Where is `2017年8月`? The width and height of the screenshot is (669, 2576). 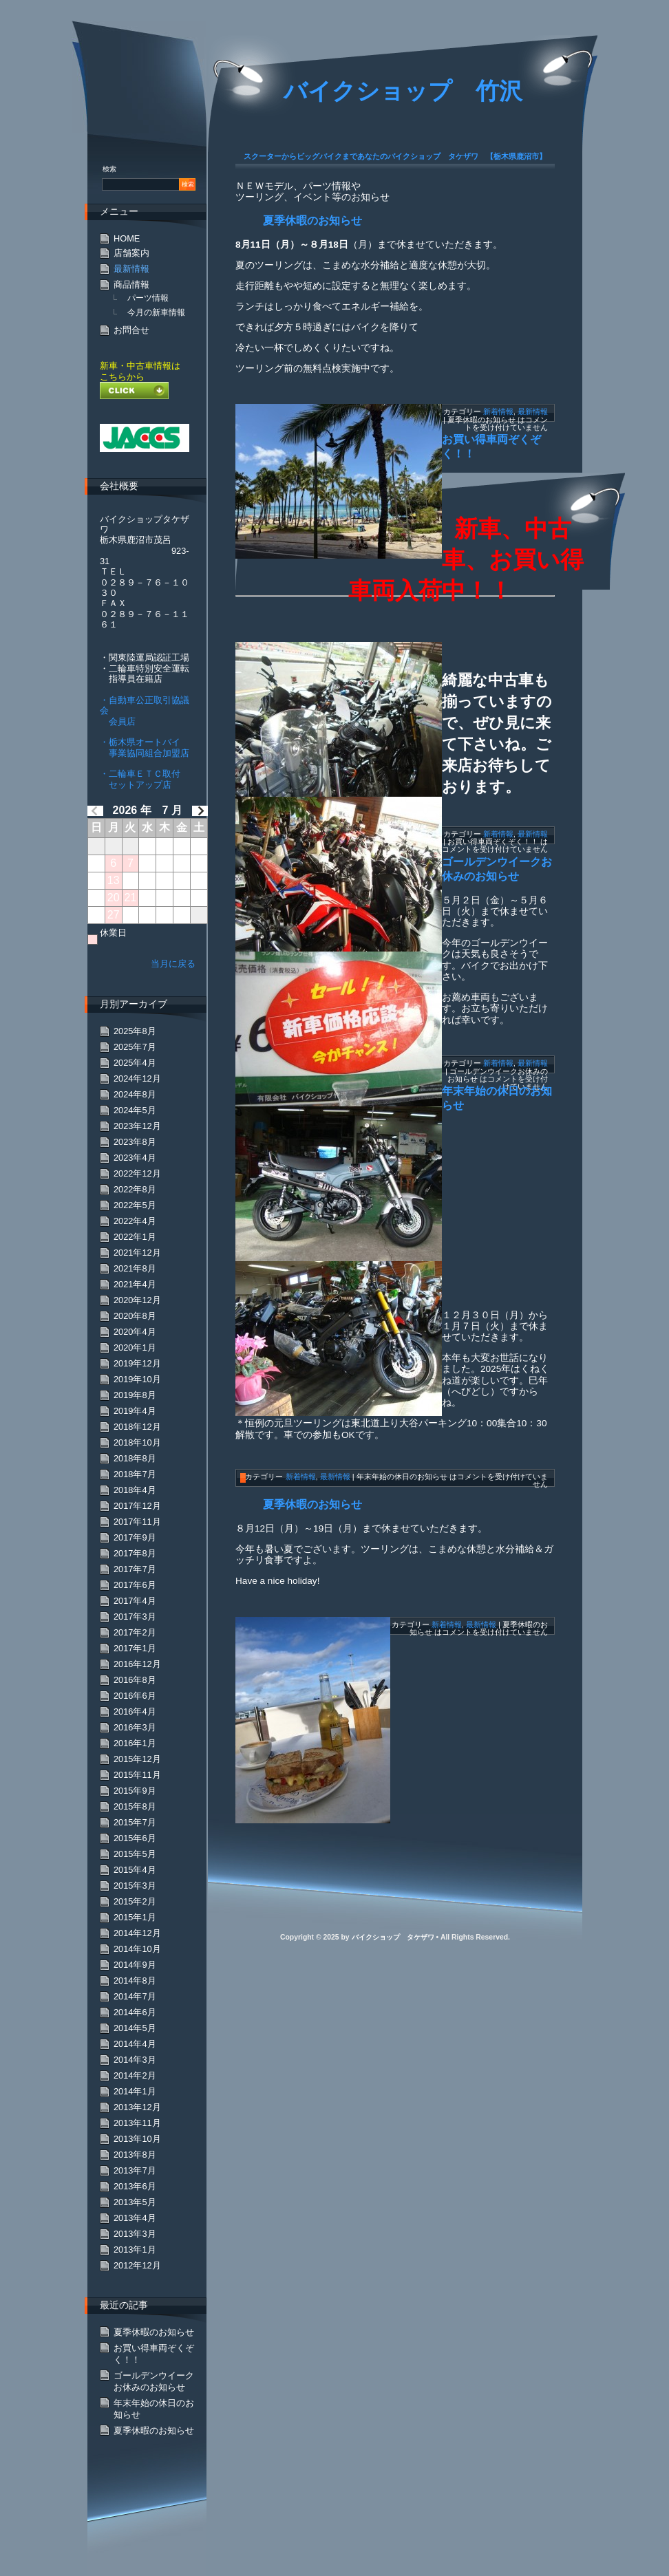
2017年8月 is located at coordinates (135, 1553).